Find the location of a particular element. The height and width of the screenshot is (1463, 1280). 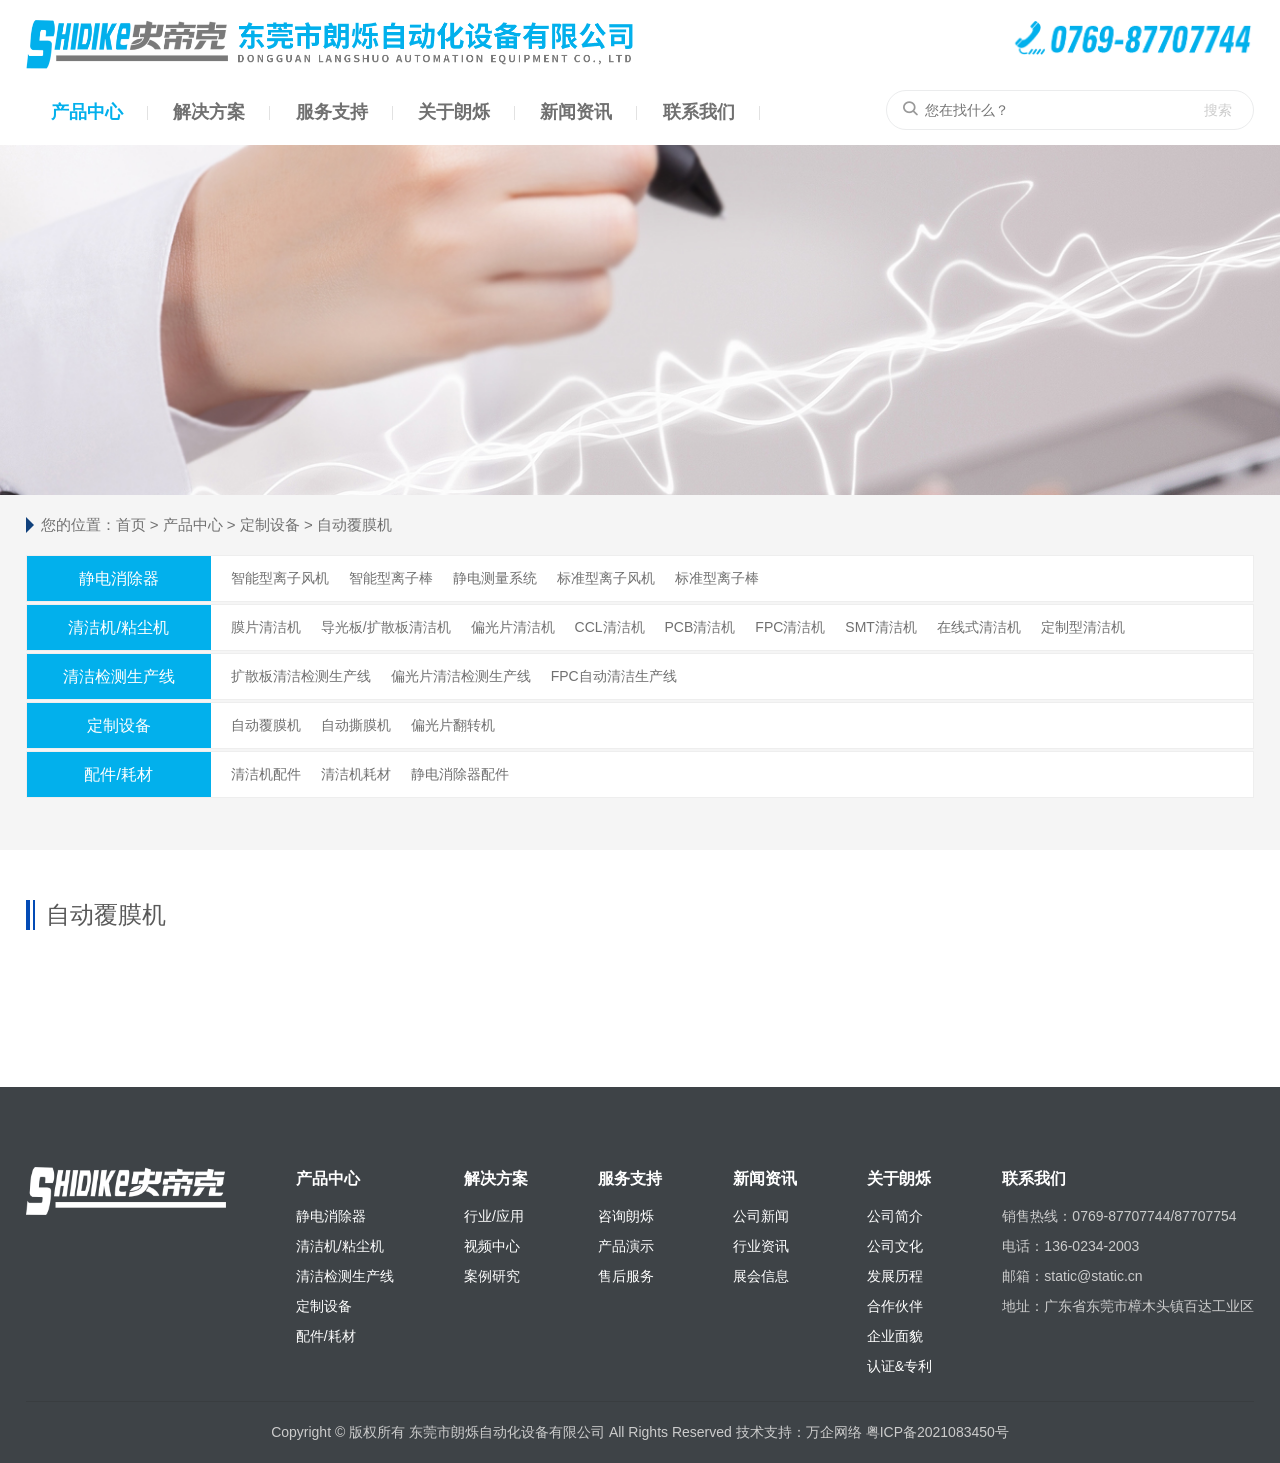

SMT清洁机 is located at coordinates (881, 627).